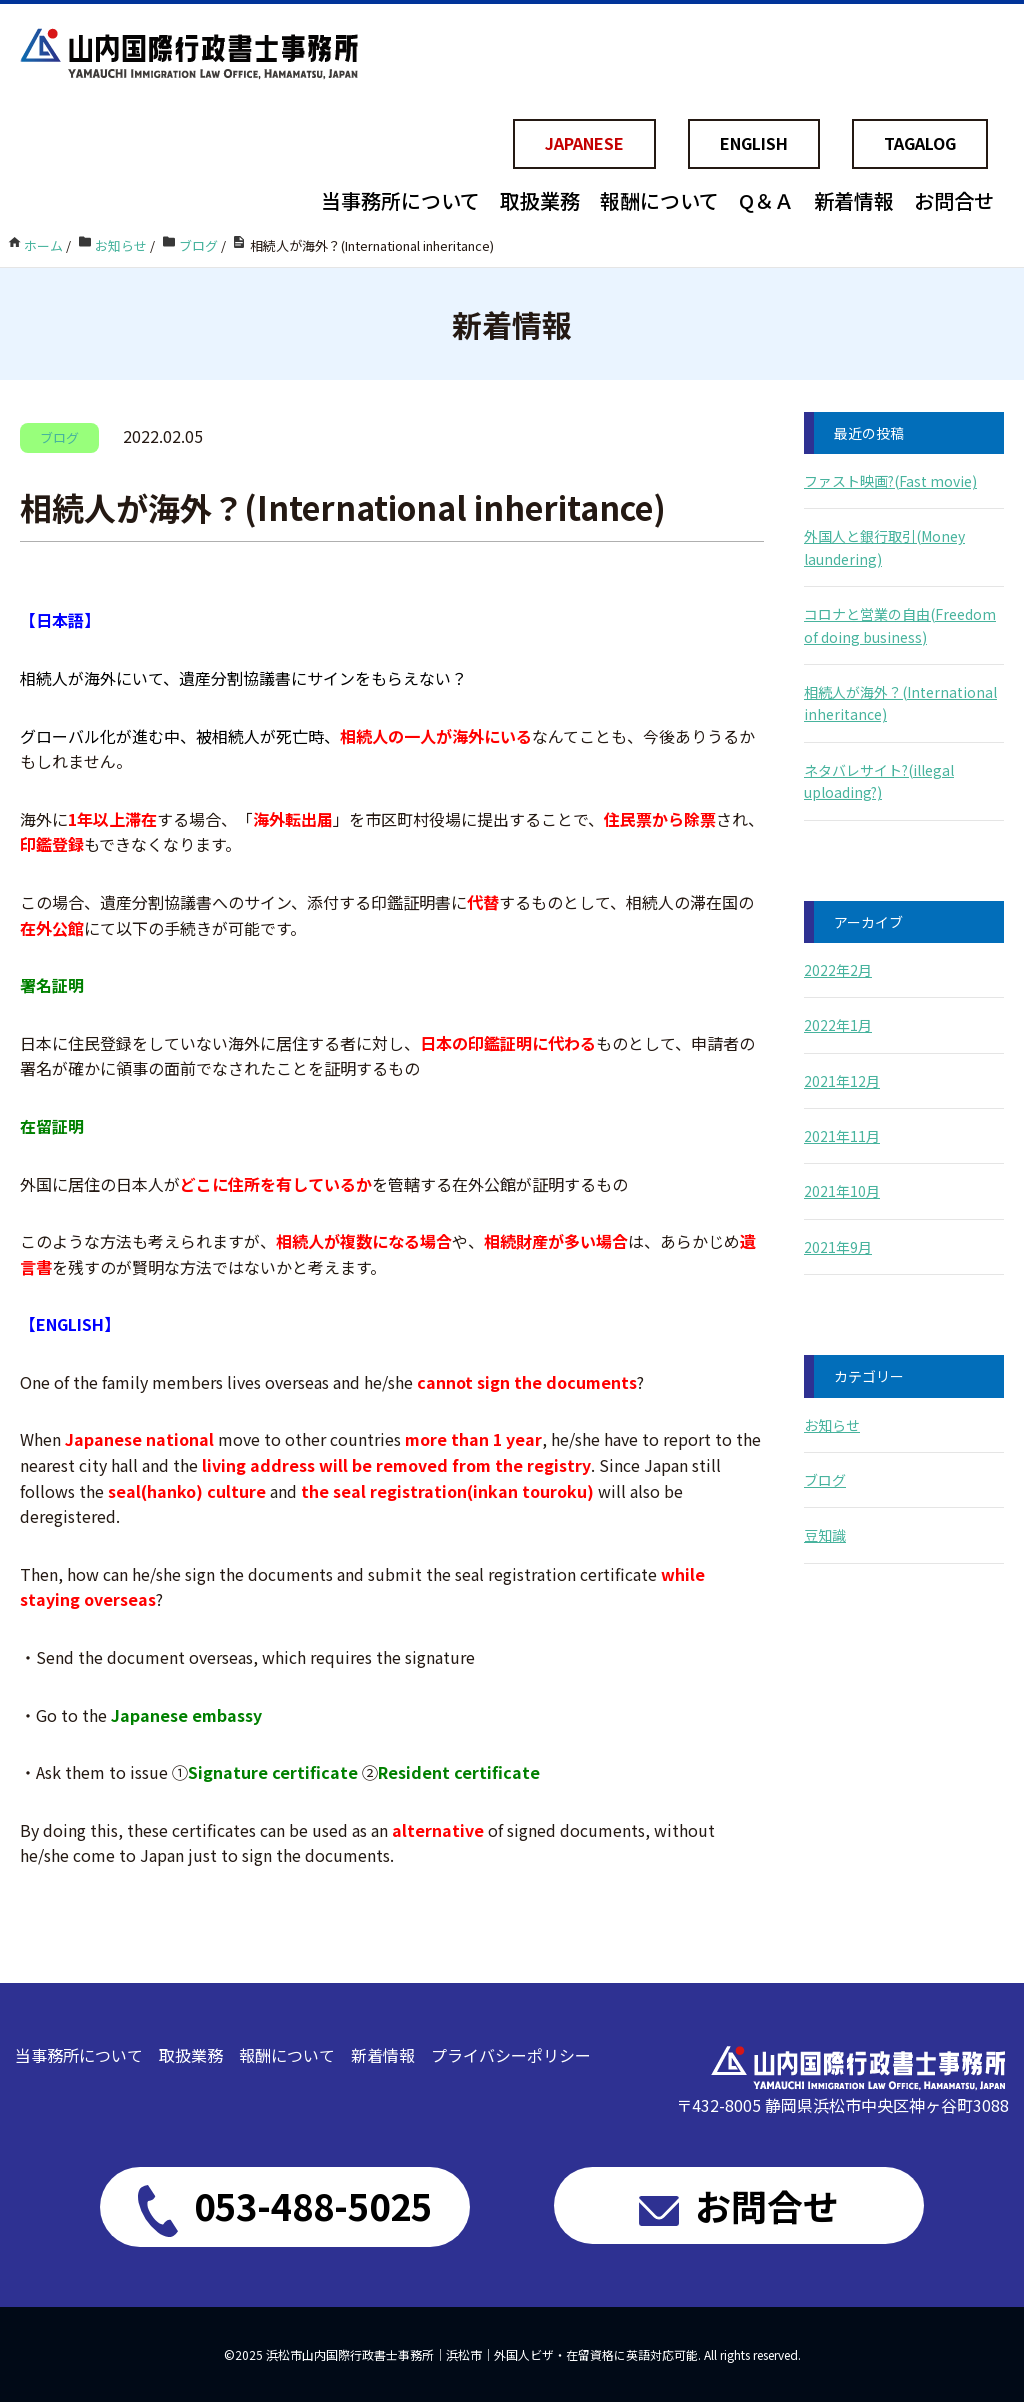  What do you see at coordinates (842, 1191) in the screenshot?
I see `2021年10月` at bounding box center [842, 1191].